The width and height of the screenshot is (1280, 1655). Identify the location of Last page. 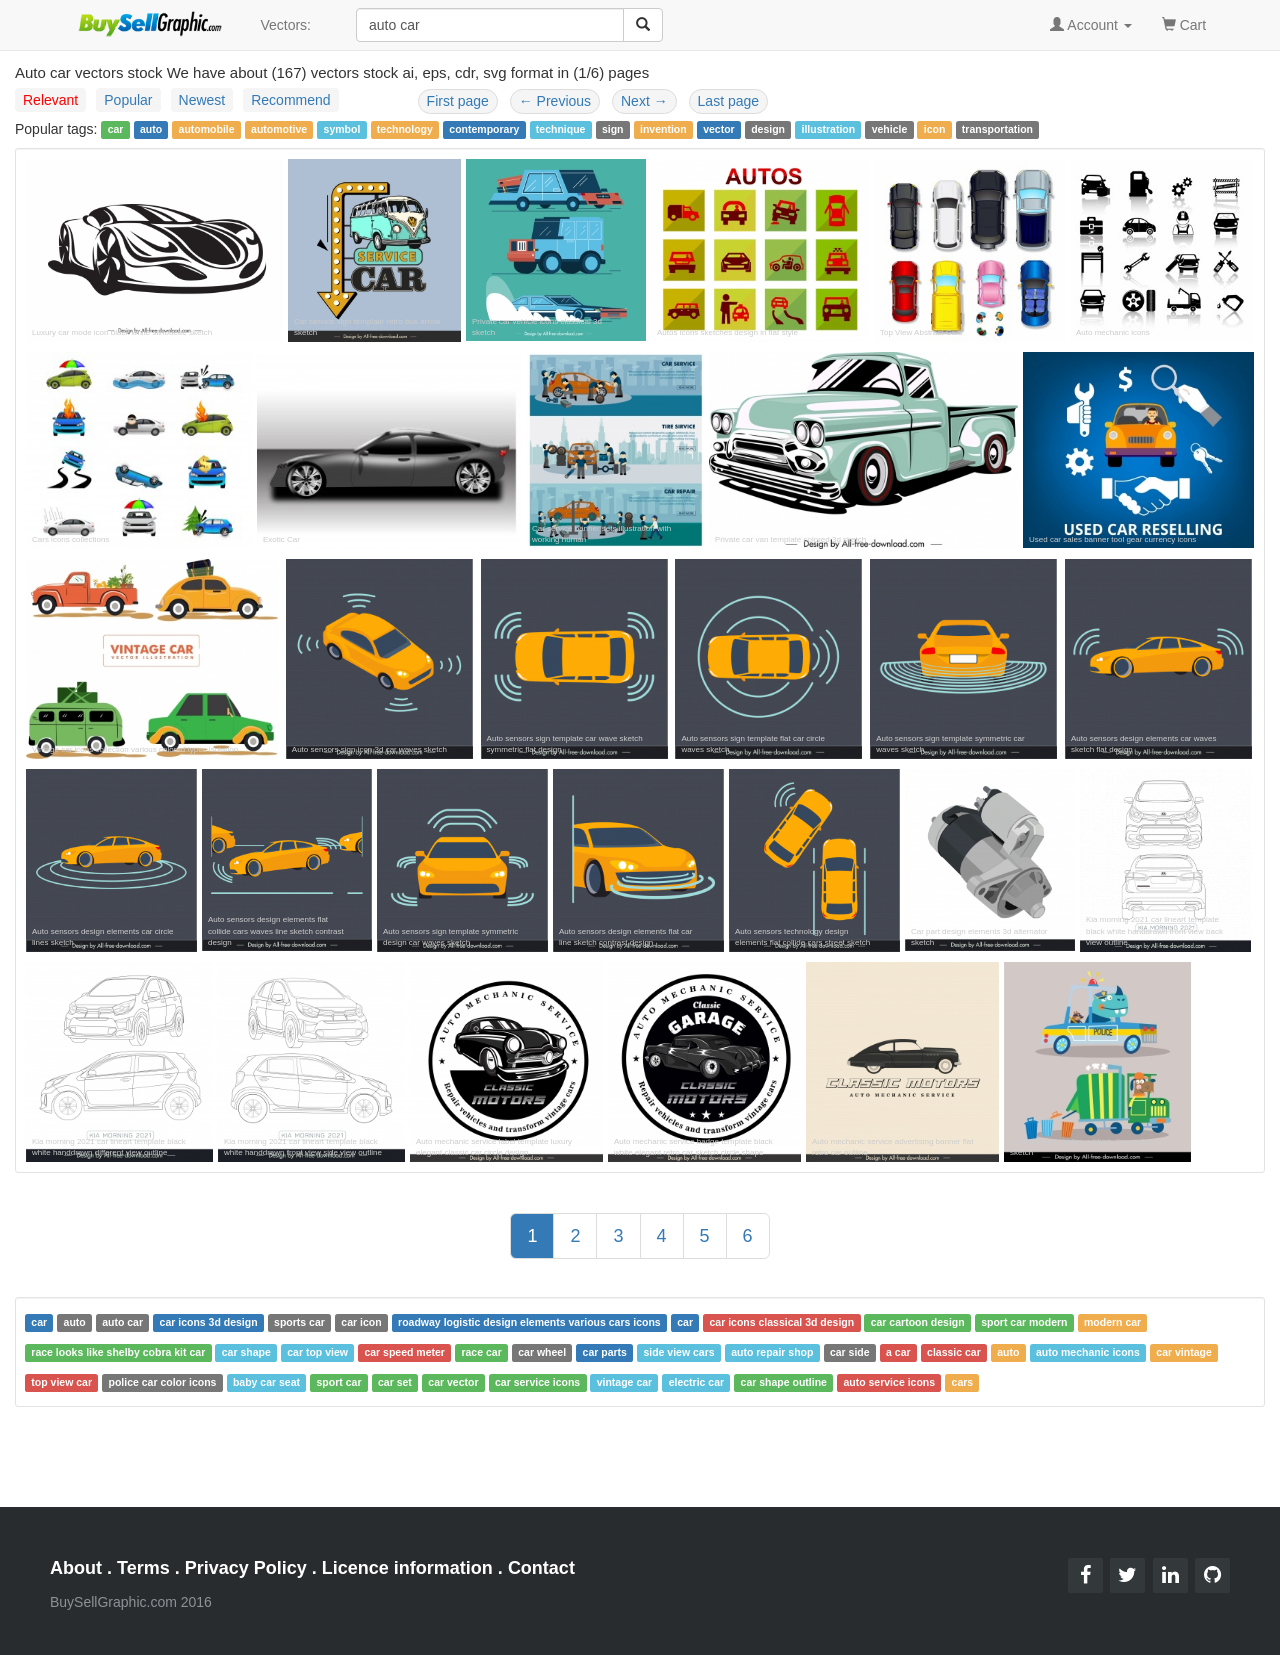
(729, 101).